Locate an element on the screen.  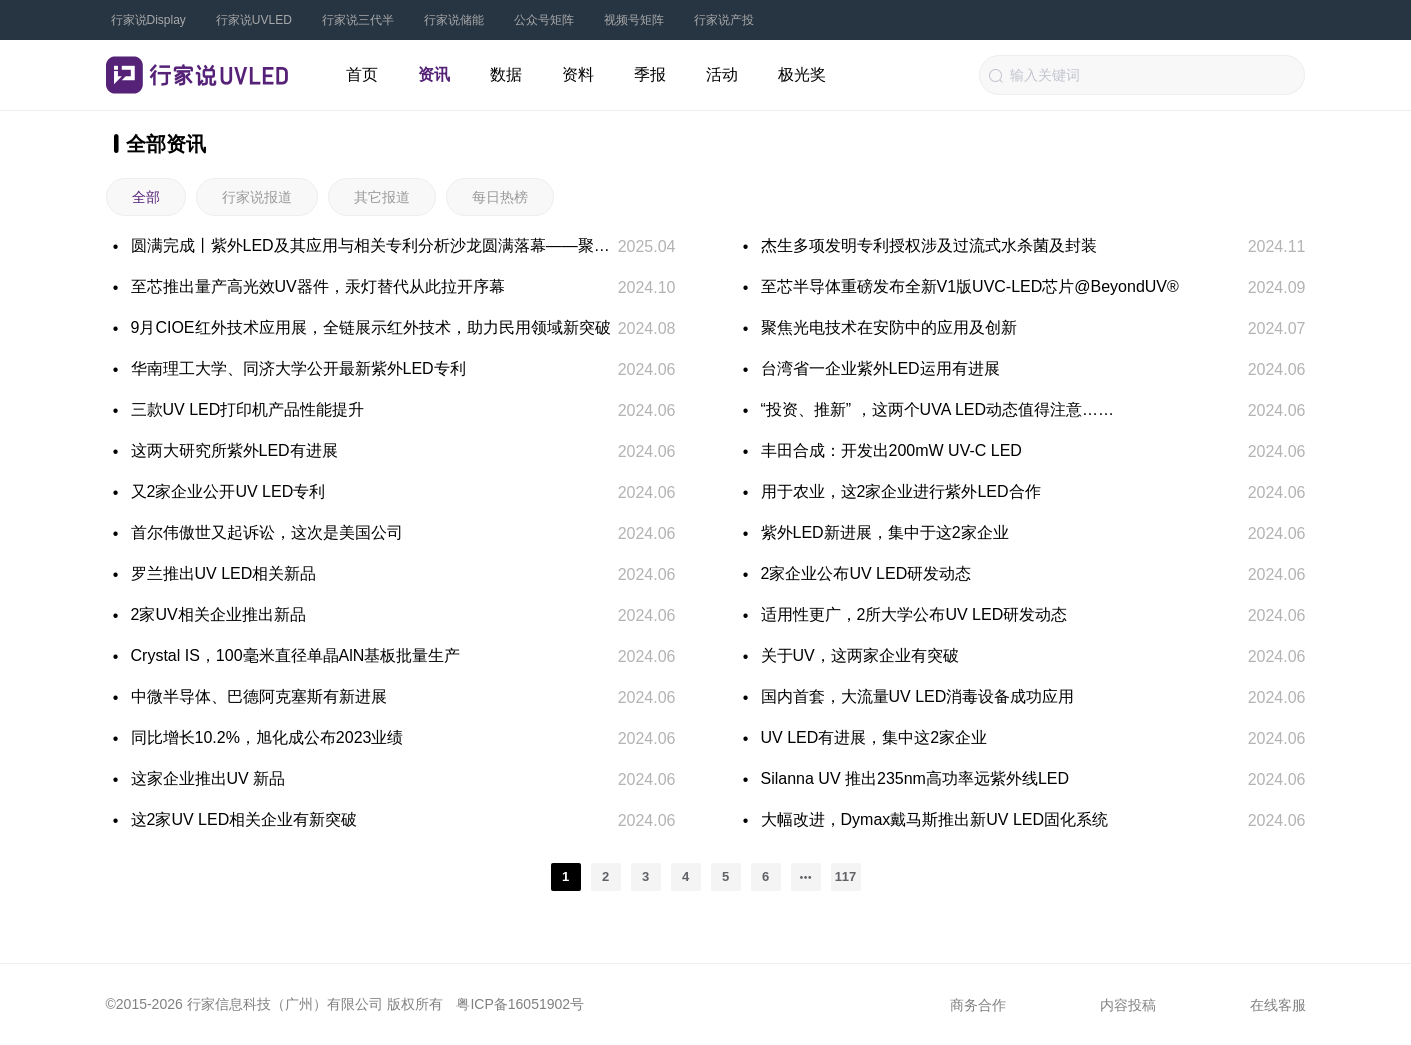
Crystal IS，100毫米直径单晶AlN基板批量生产 is located at coordinates (296, 655).